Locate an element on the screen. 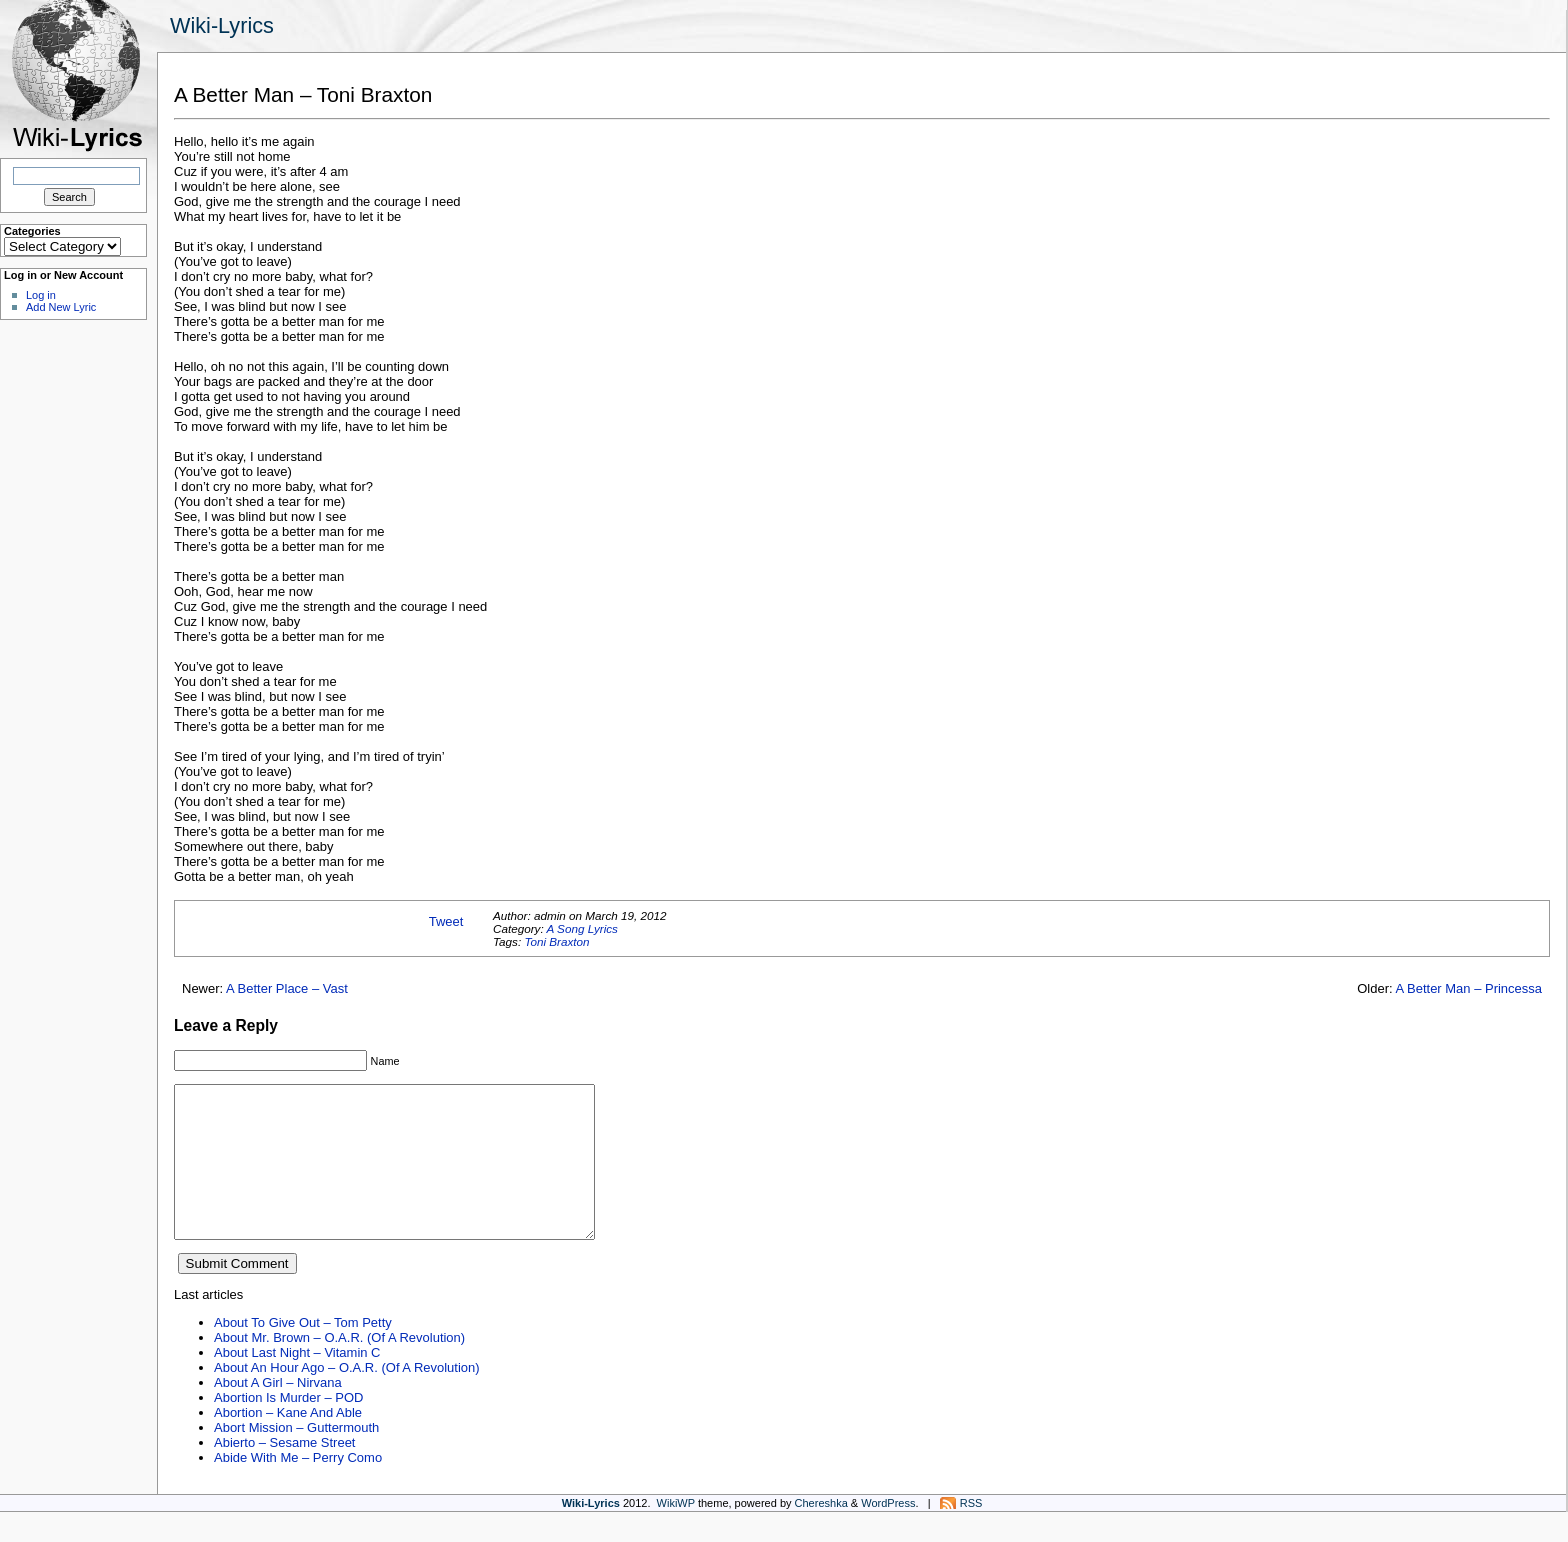  About Last Night – Vitamin C is located at coordinates (297, 1382).